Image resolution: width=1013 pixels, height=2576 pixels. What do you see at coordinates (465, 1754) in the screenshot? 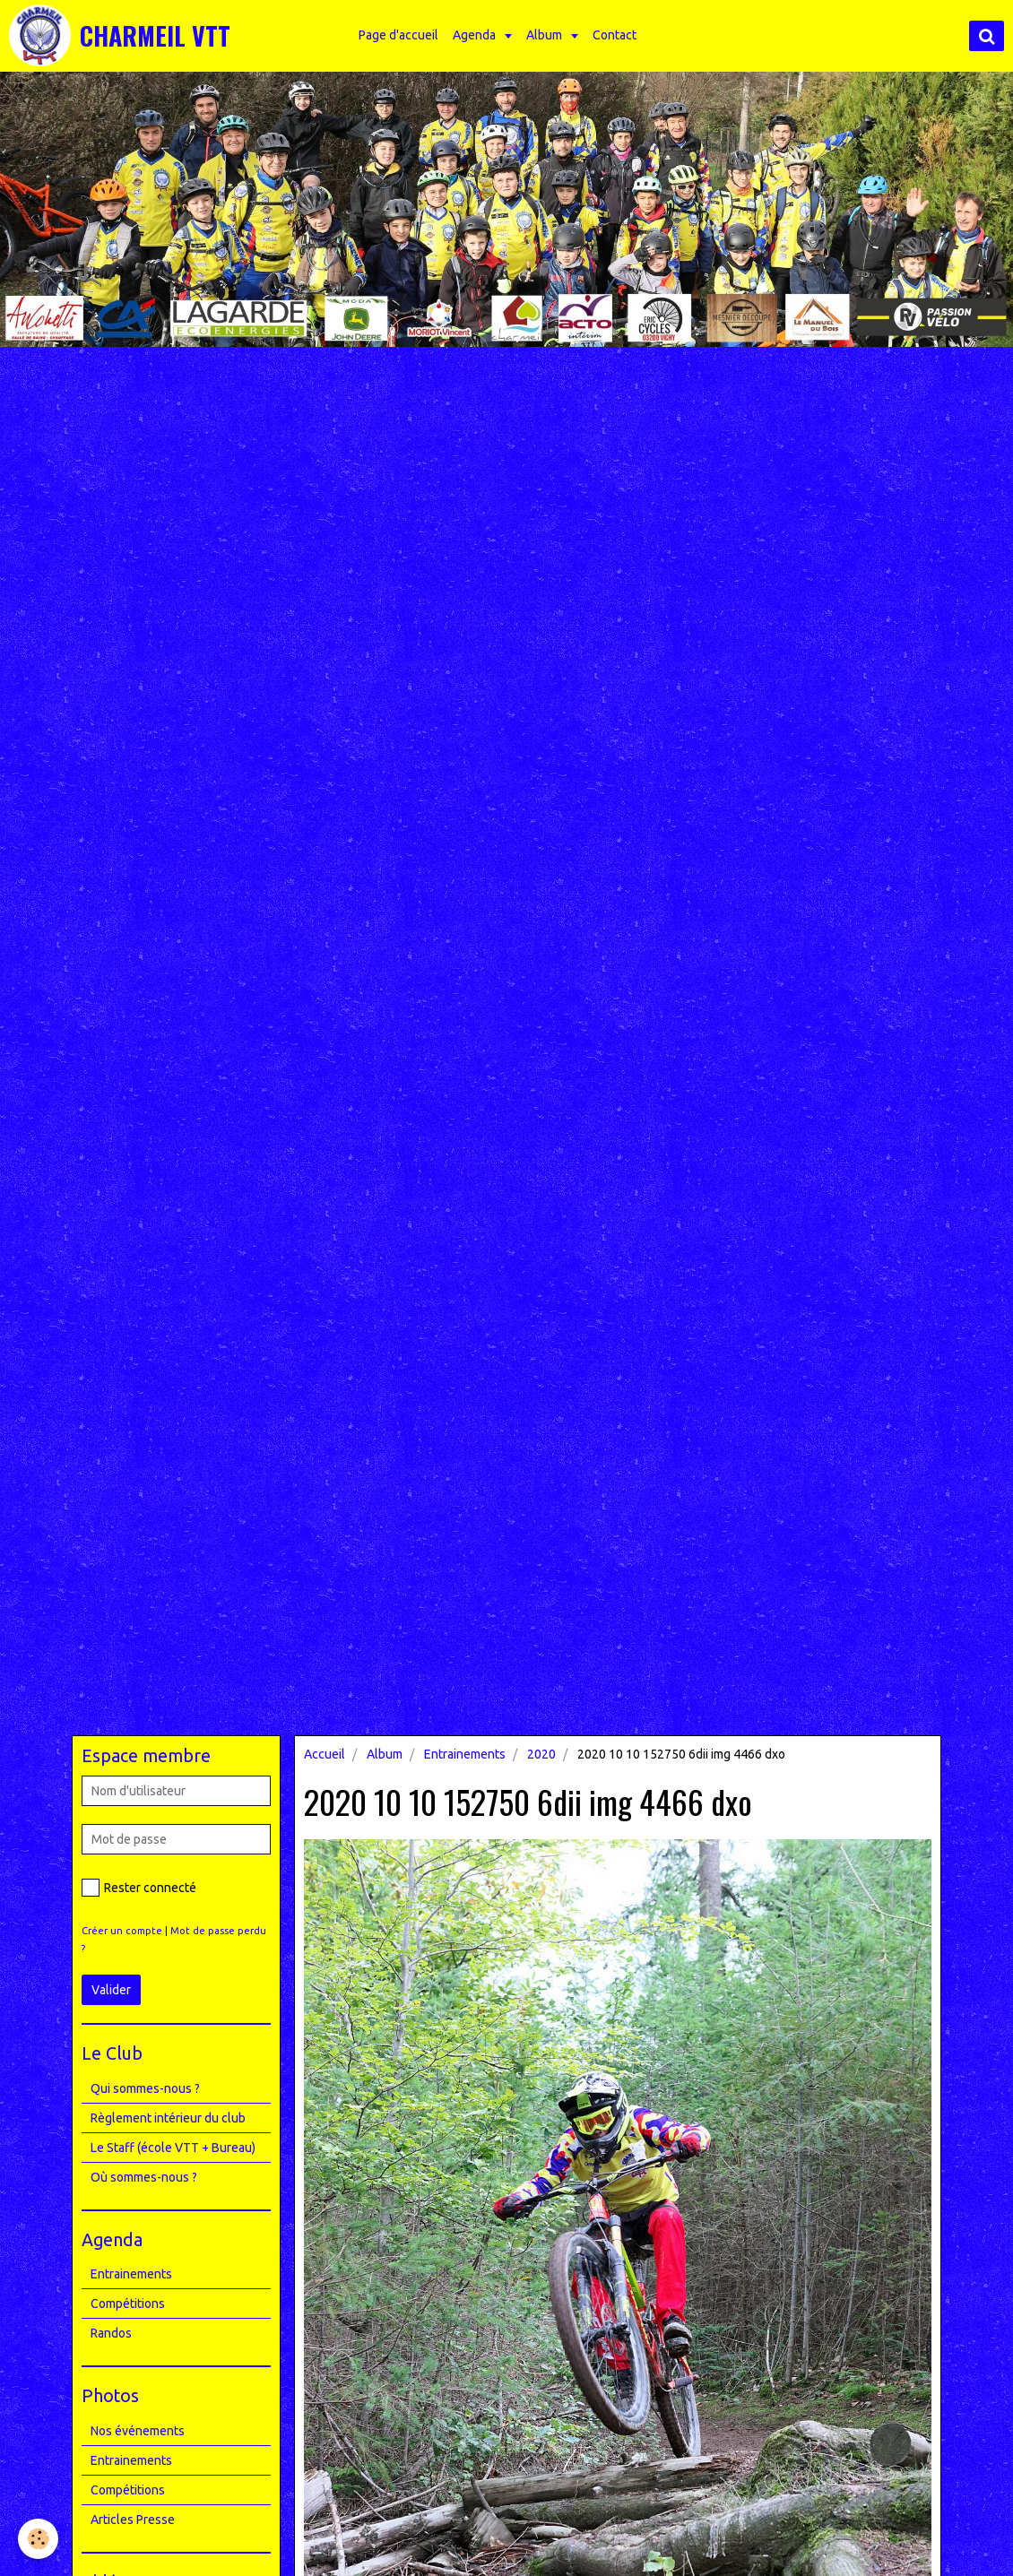
I see `Entrainements` at bounding box center [465, 1754].